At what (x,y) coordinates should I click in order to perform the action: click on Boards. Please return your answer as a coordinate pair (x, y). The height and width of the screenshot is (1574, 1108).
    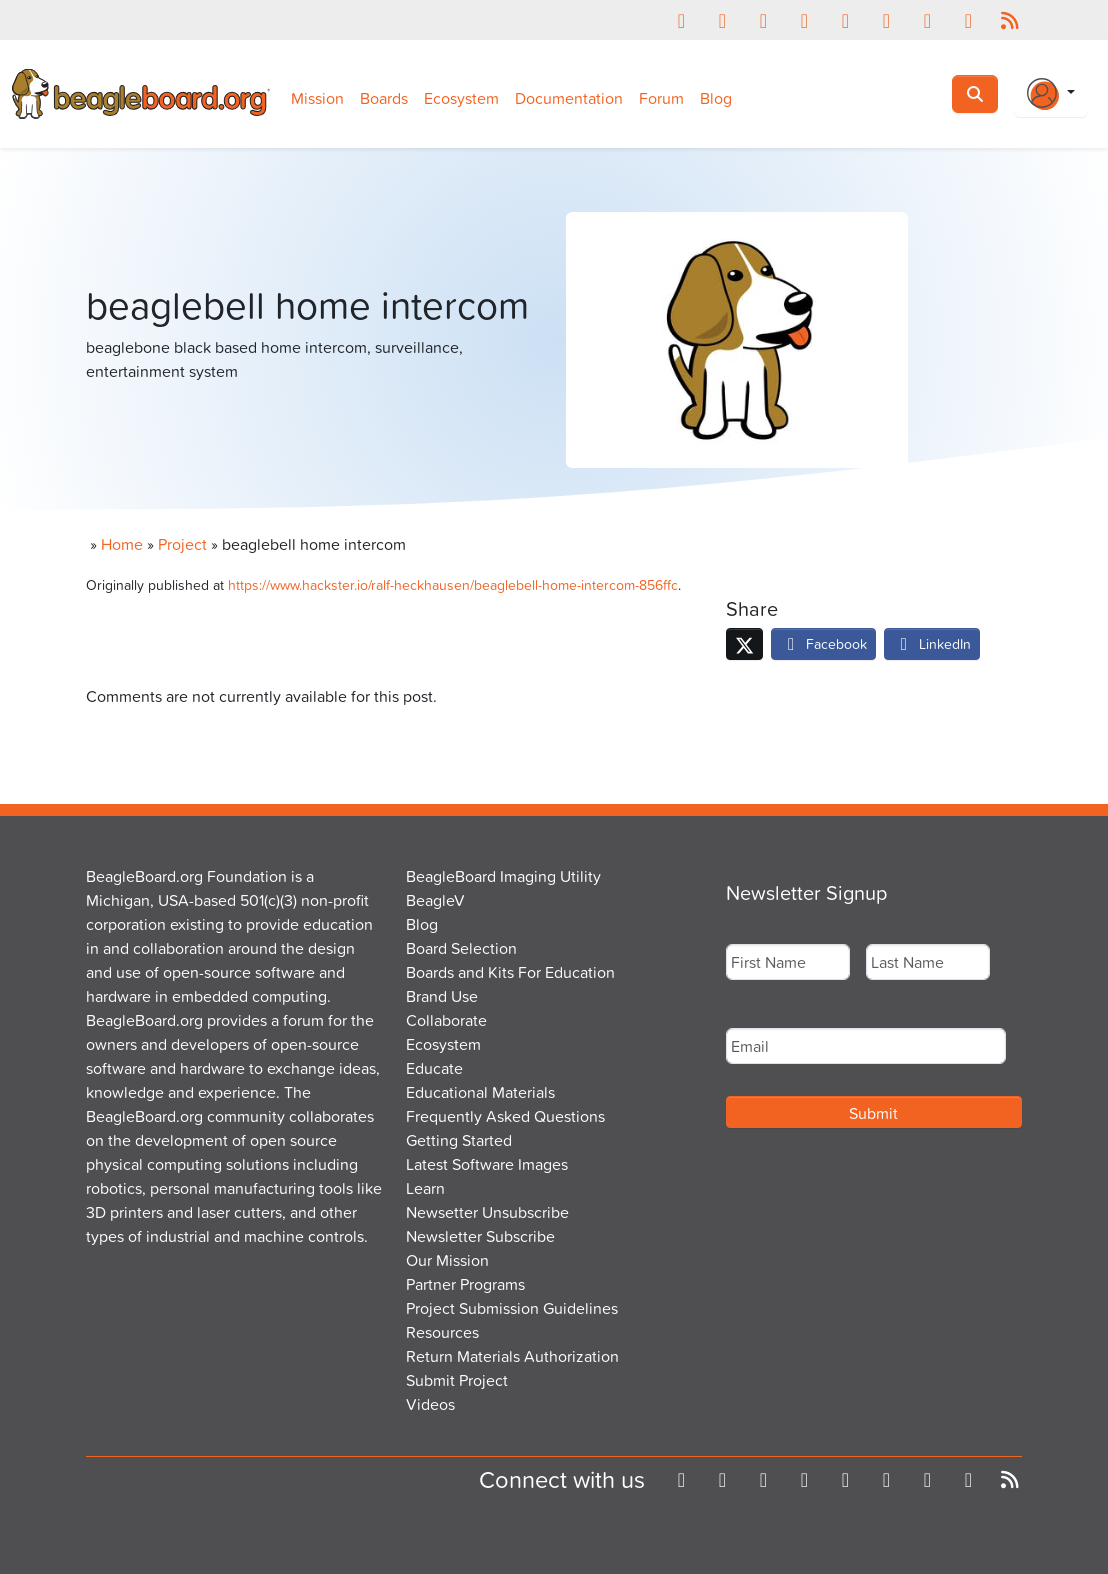
    Looking at the image, I should click on (384, 98).